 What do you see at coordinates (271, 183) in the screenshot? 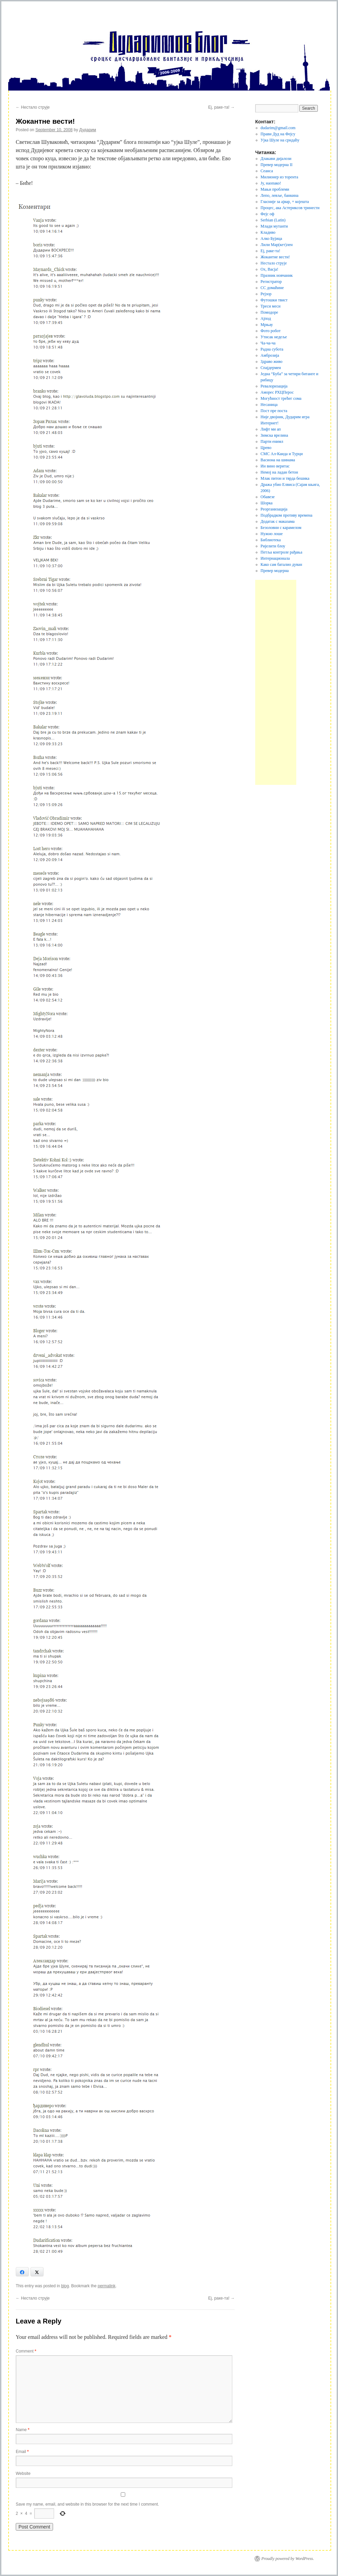
I see `Jу, наопако!` at bounding box center [271, 183].